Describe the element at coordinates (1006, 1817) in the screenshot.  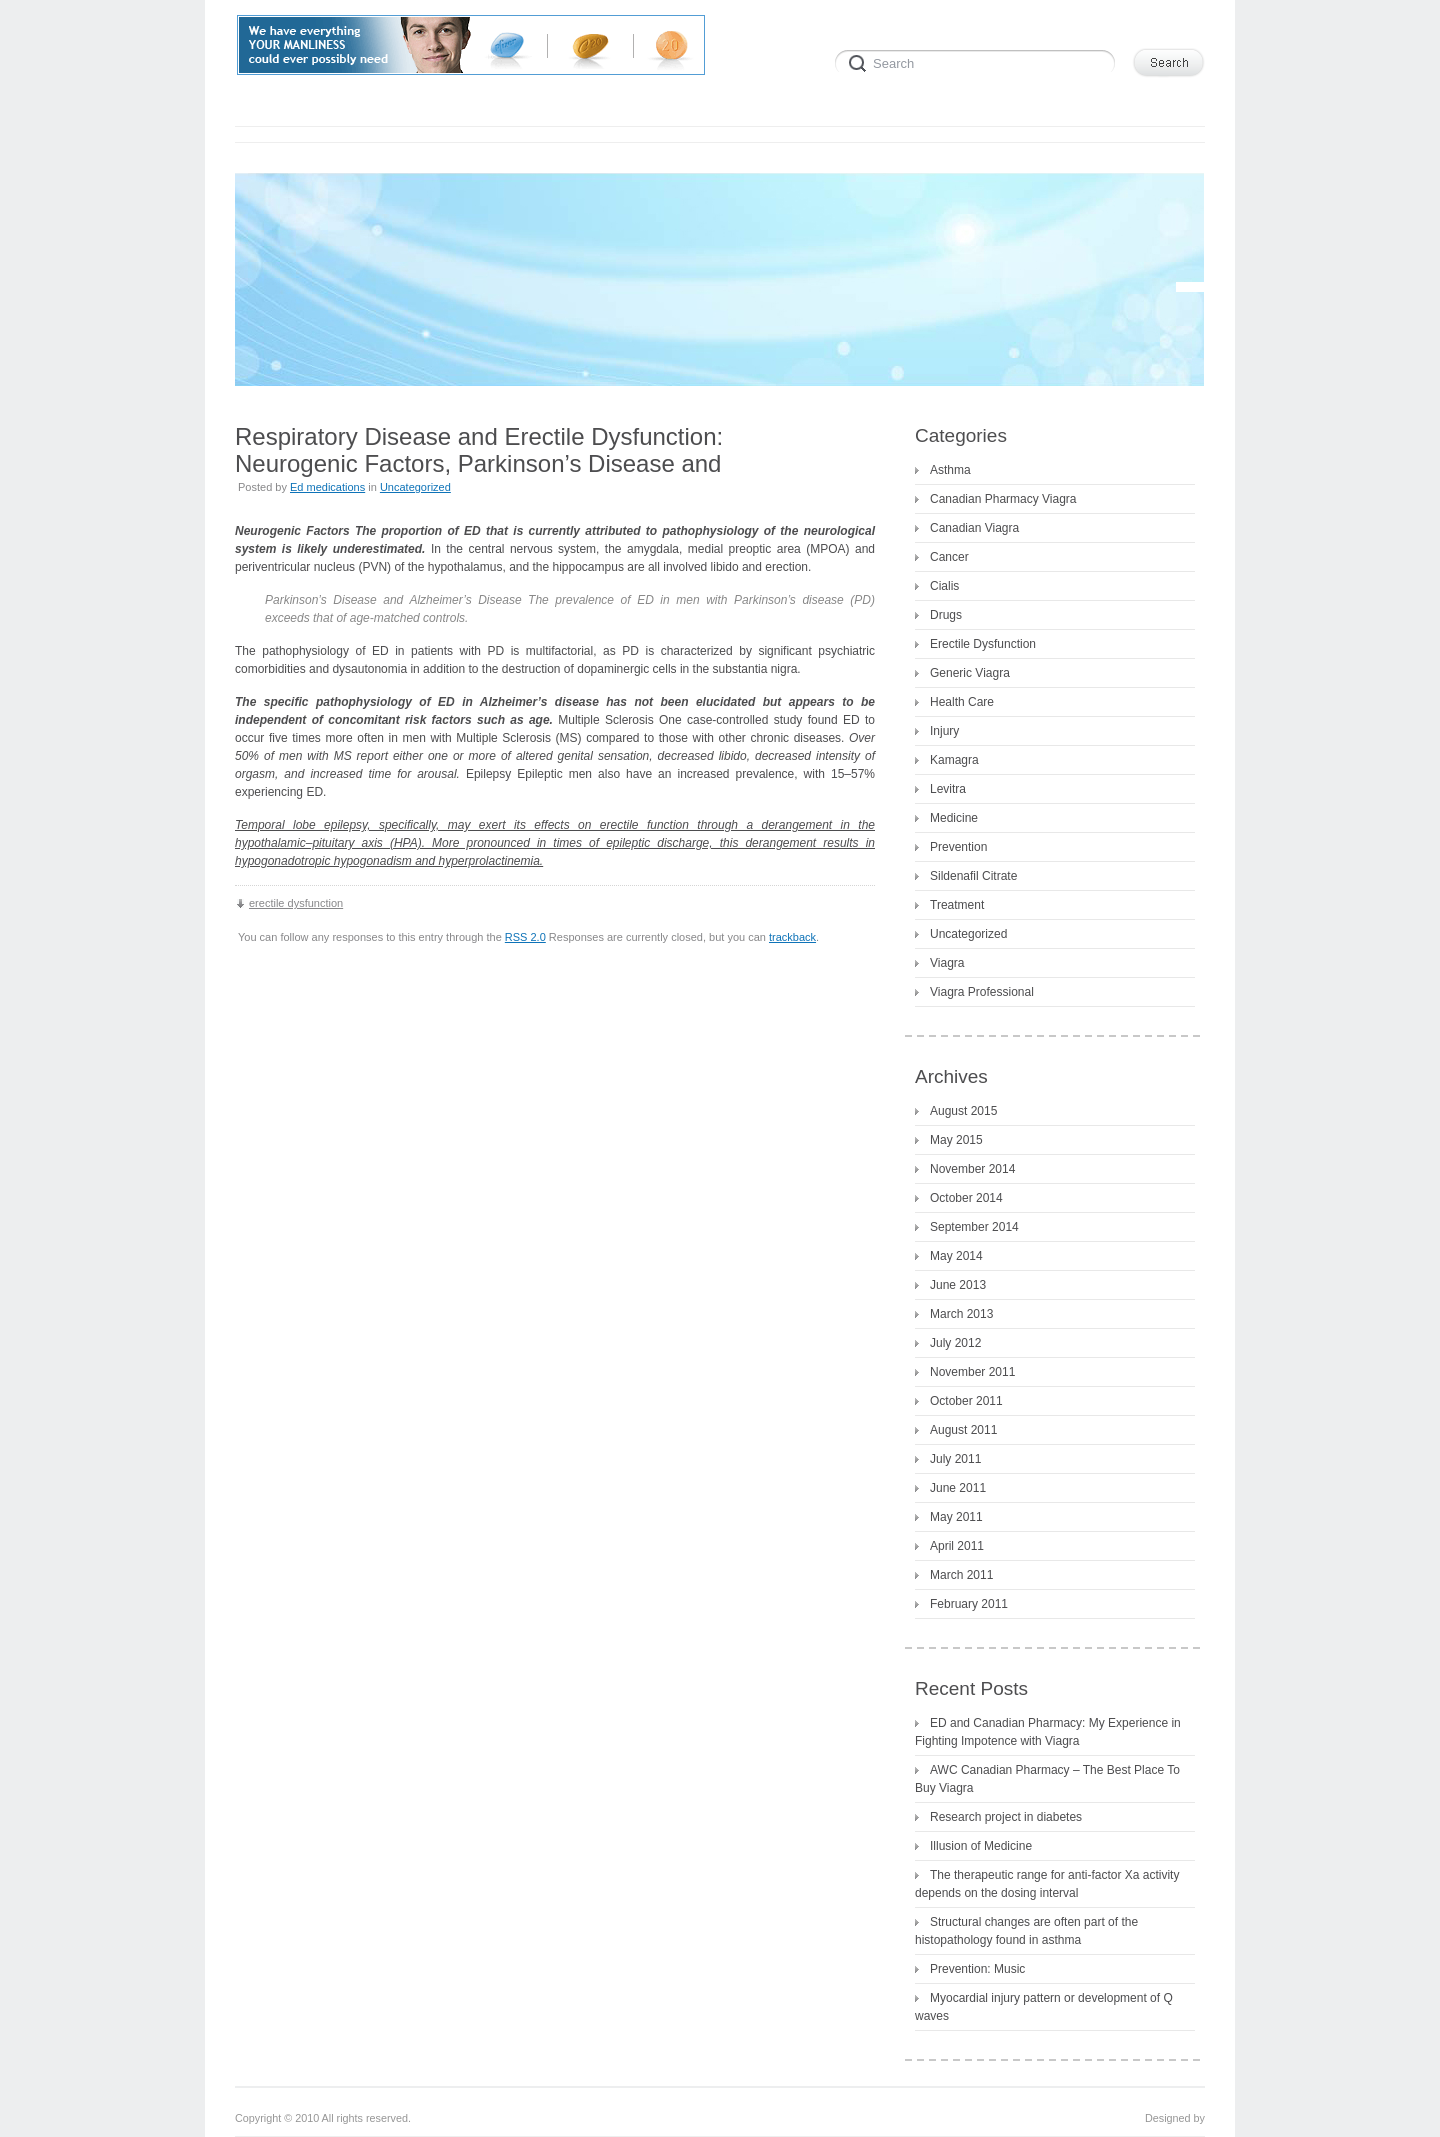
I see `Research project in diabetes` at that location.